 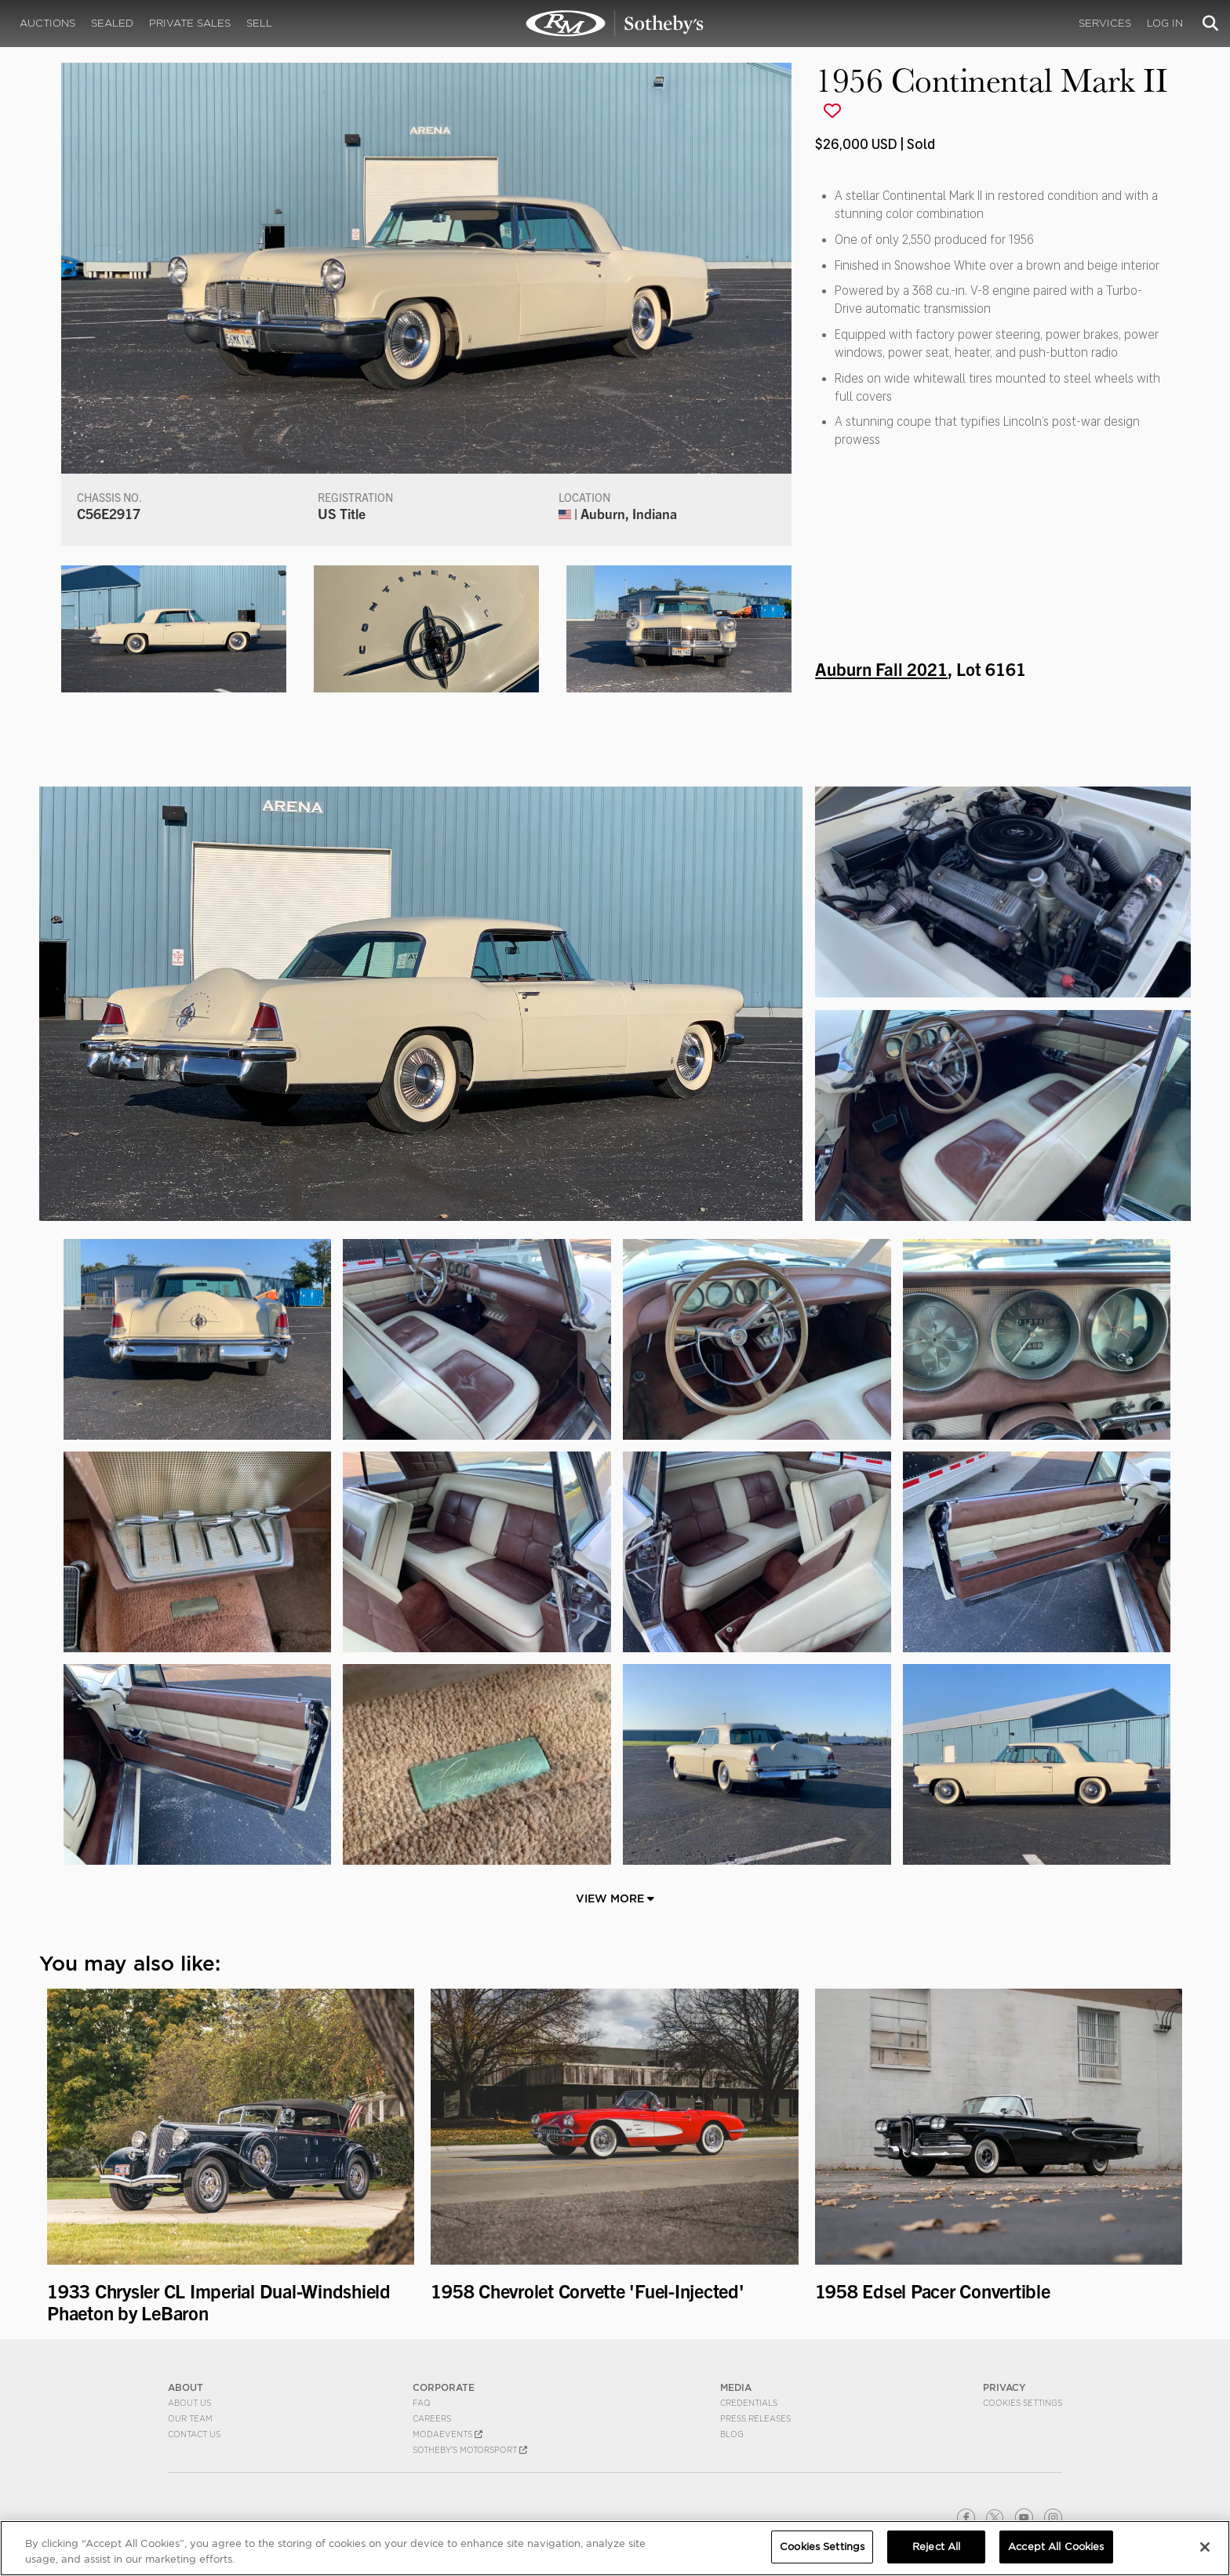 What do you see at coordinates (881, 668) in the screenshot?
I see `Auburn Fall 2021` at bounding box center [881, 668].